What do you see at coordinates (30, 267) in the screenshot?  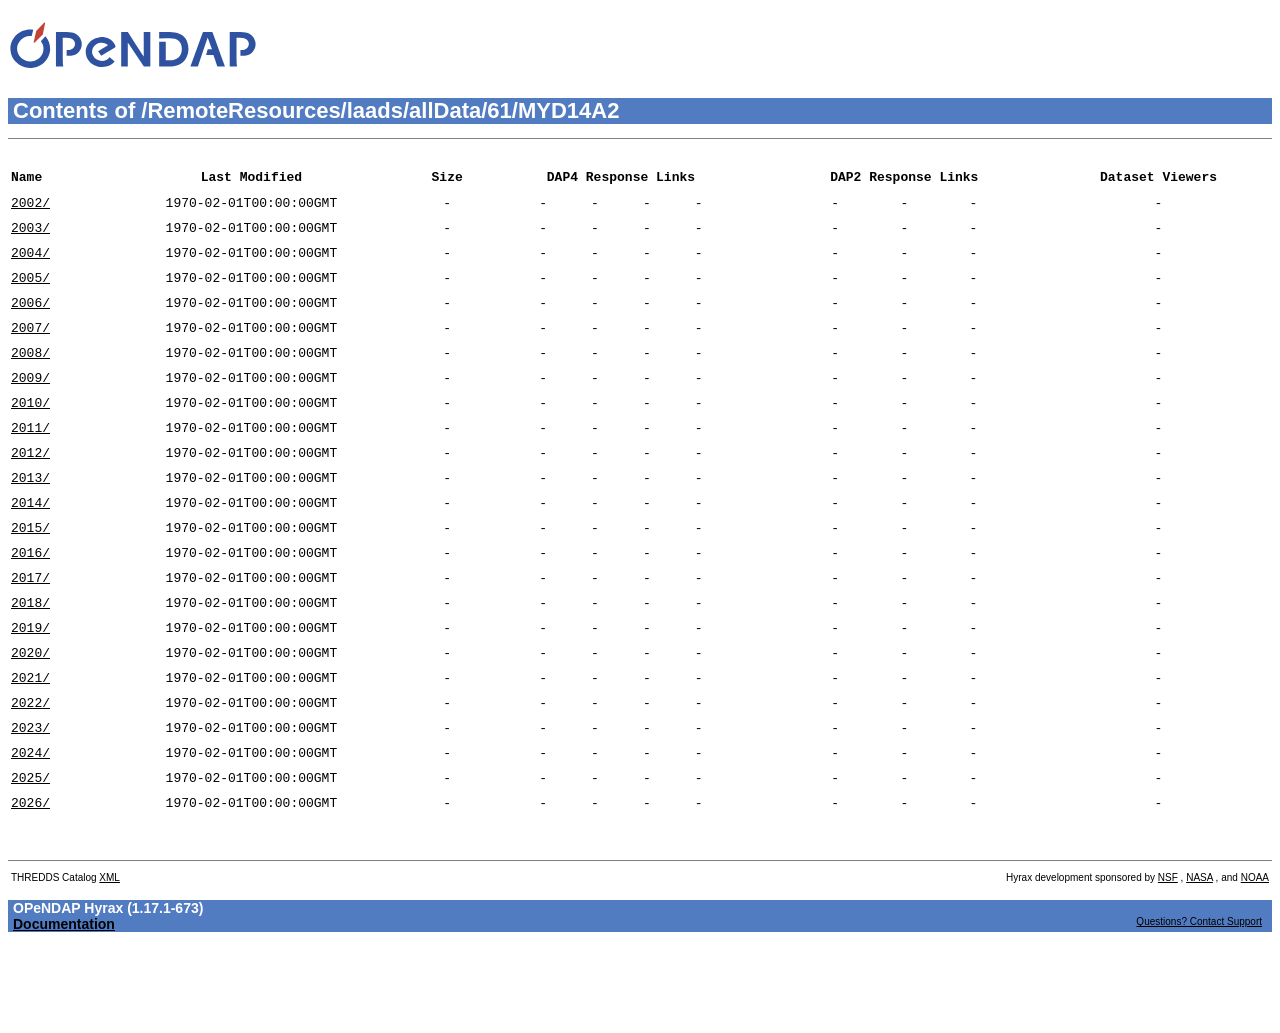 I see `2004/` at bounding box center [30, 267].